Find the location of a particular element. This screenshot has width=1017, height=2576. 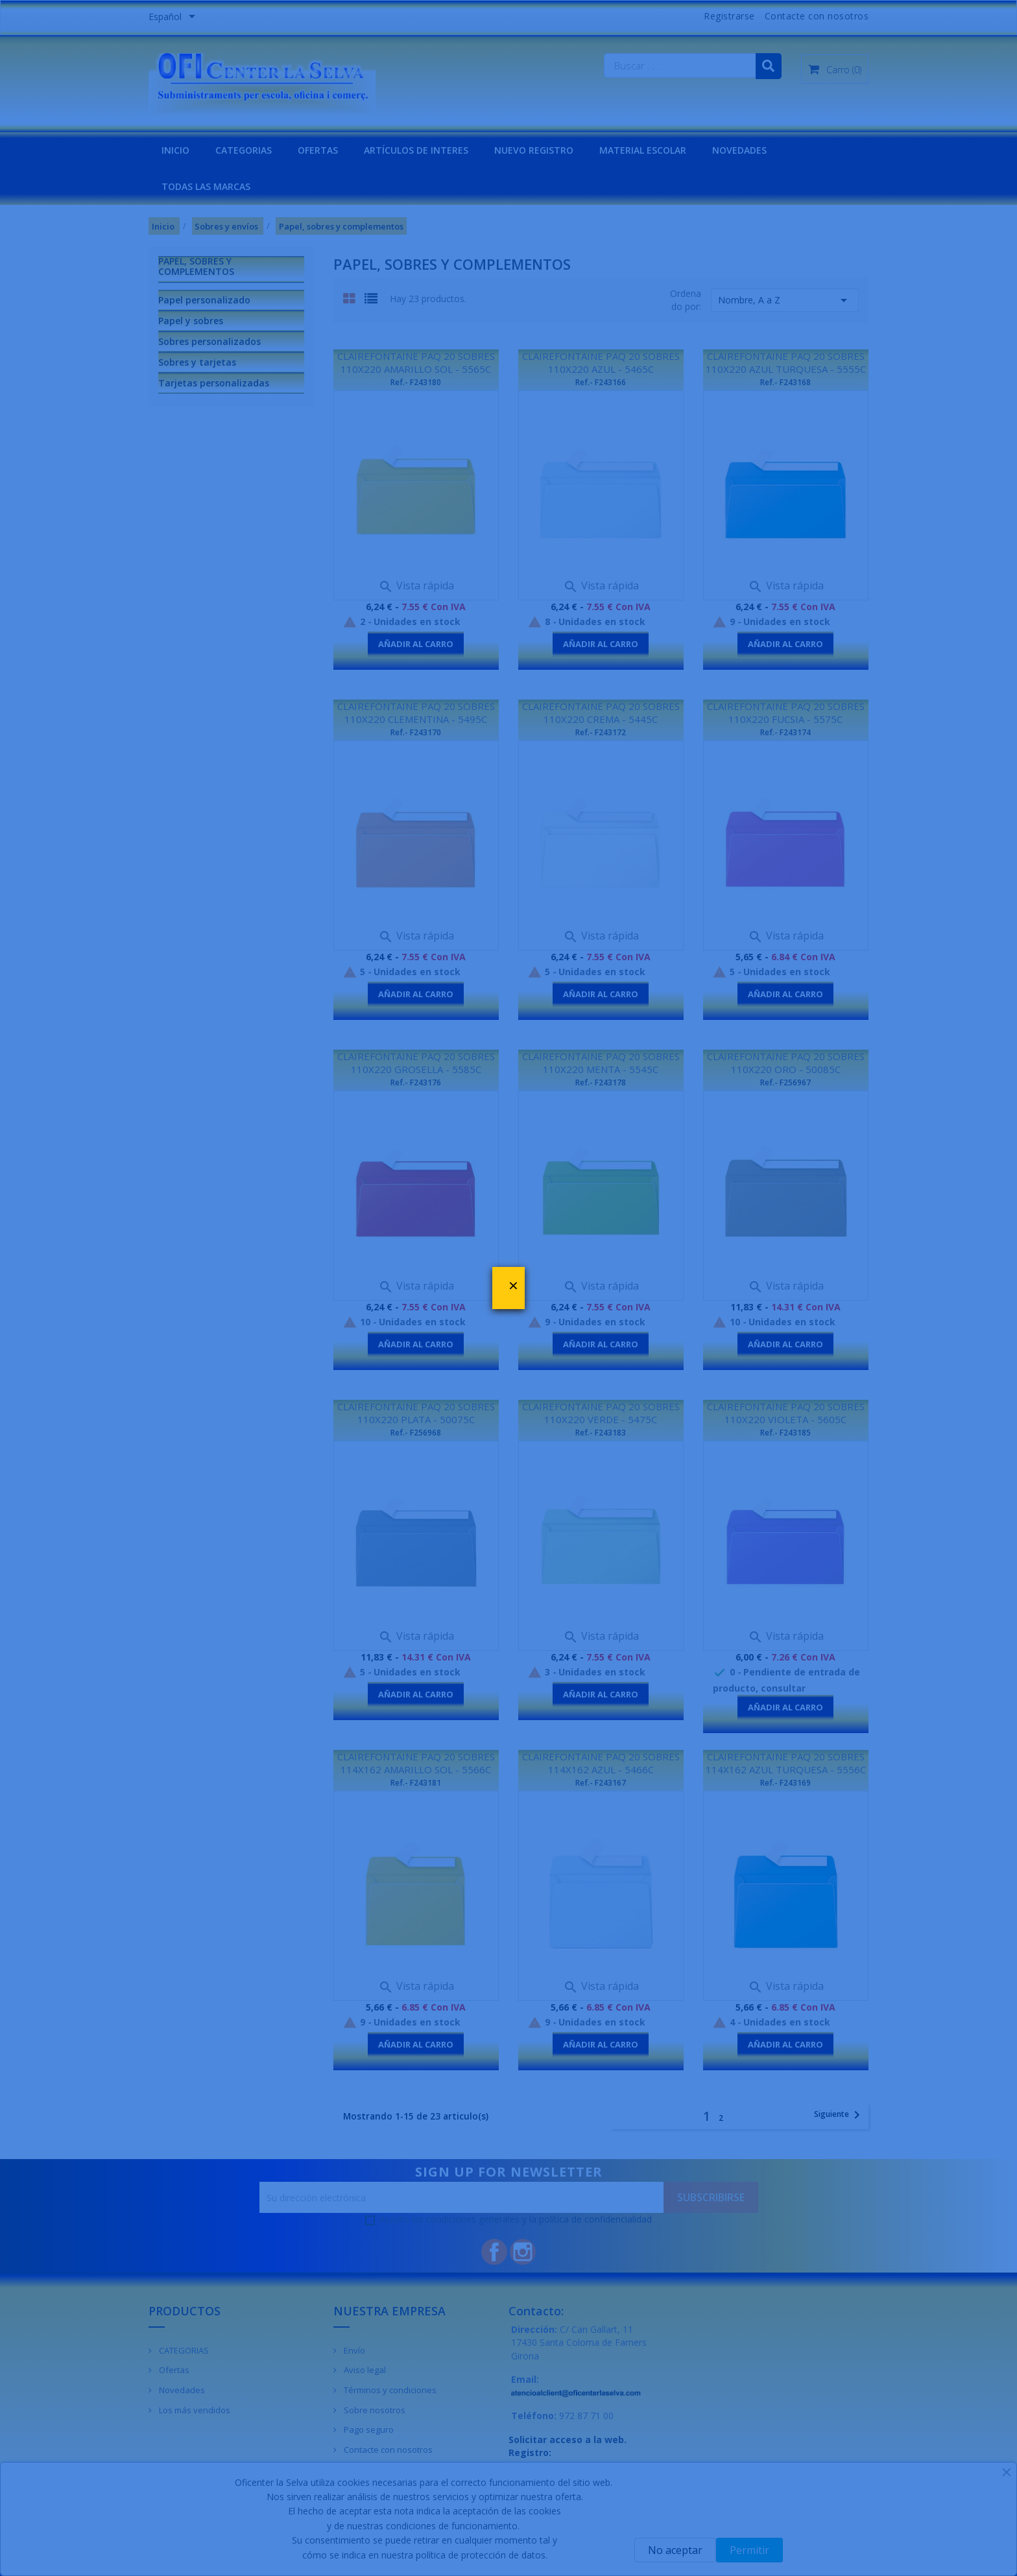

CLAIREFONTAINE PAQ 20 SOBRES 114X162 AMARILLO SOL - 5566C is located at coordinates (416, 1763).